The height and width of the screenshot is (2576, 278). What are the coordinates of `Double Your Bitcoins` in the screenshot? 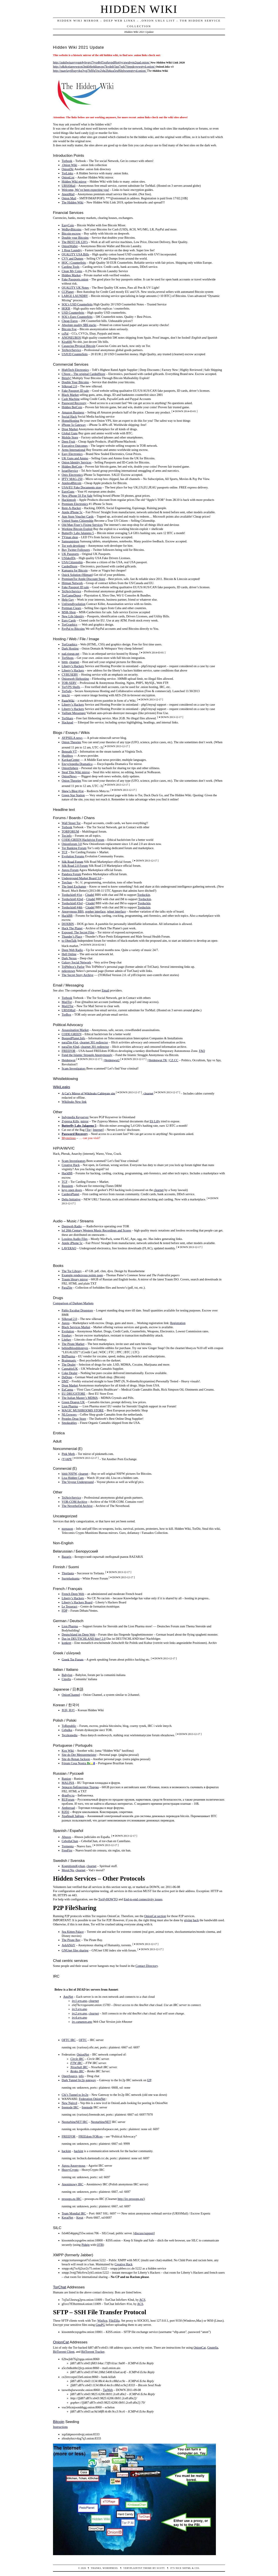 It's located at (75, 382).